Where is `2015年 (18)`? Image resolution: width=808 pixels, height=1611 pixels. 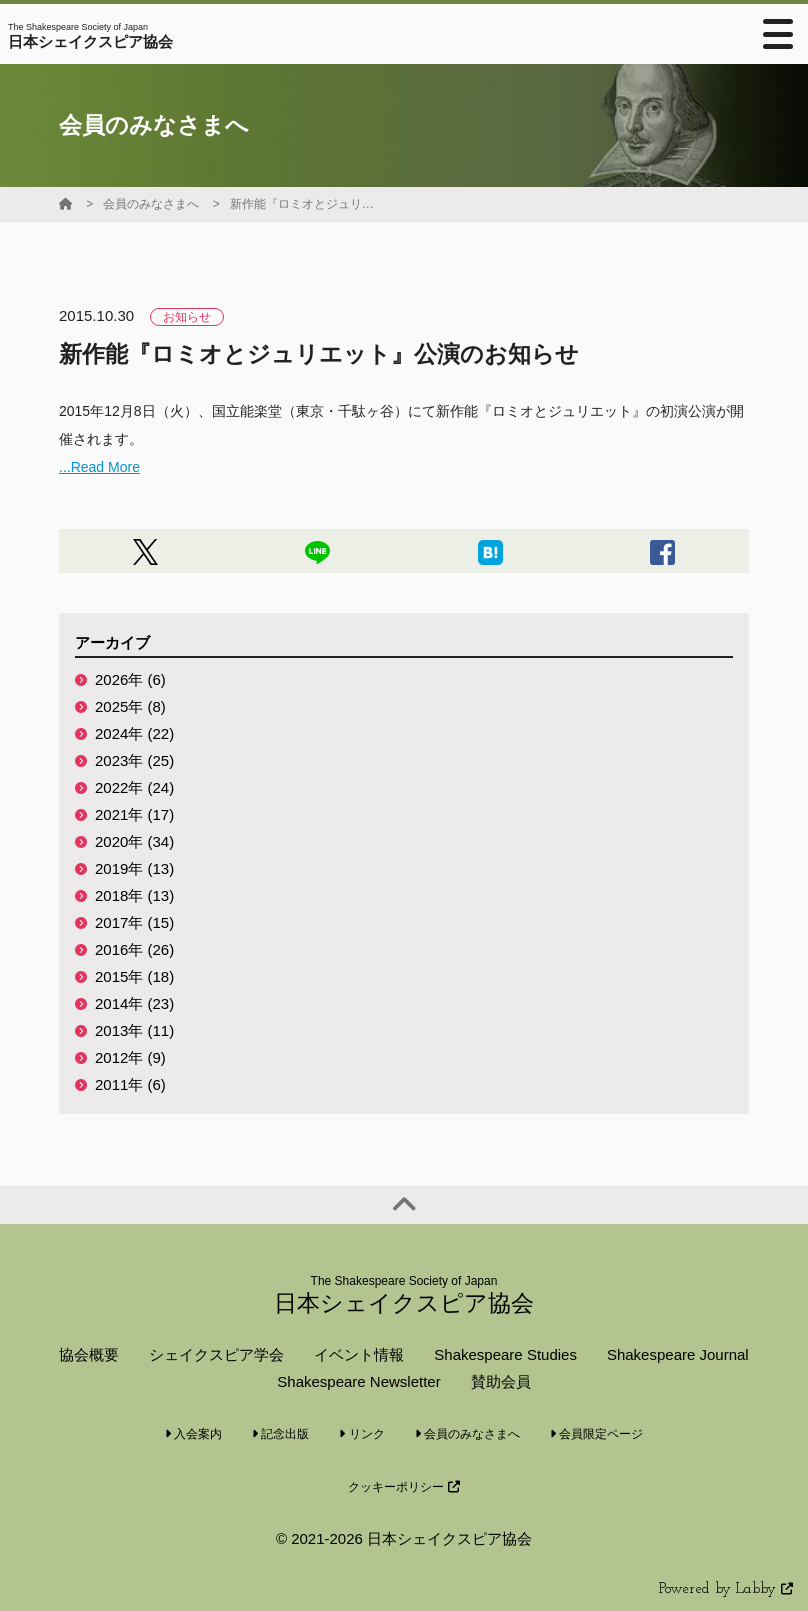
2015年 (18) is located at coordinates (134, 976).